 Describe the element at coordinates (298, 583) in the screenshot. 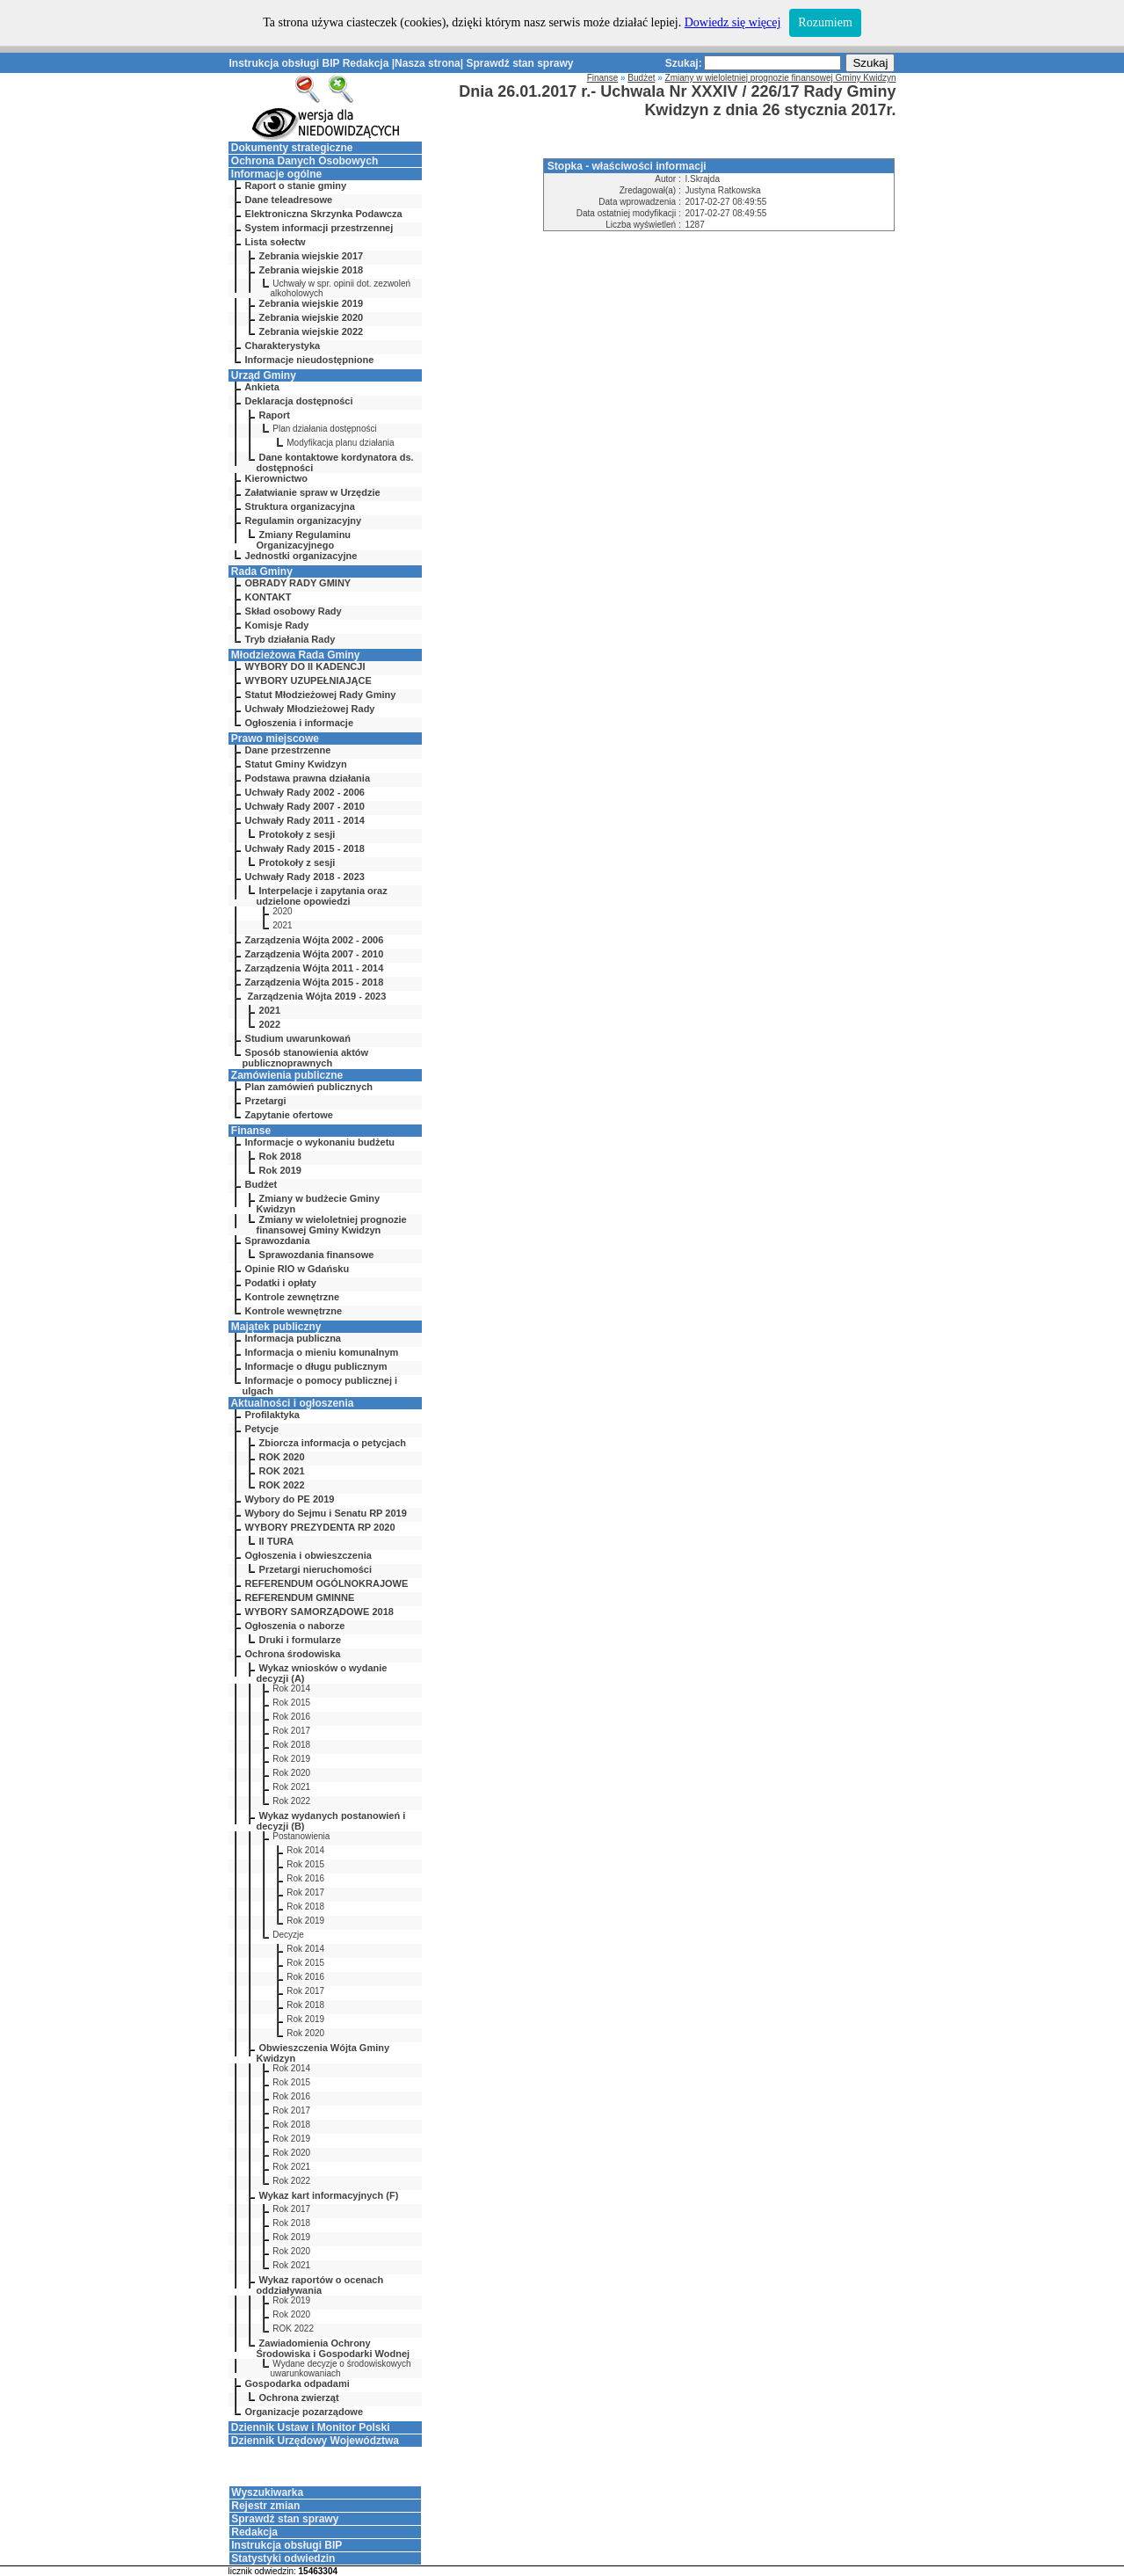

I see `OBRADY RADY GMINY` at that location.